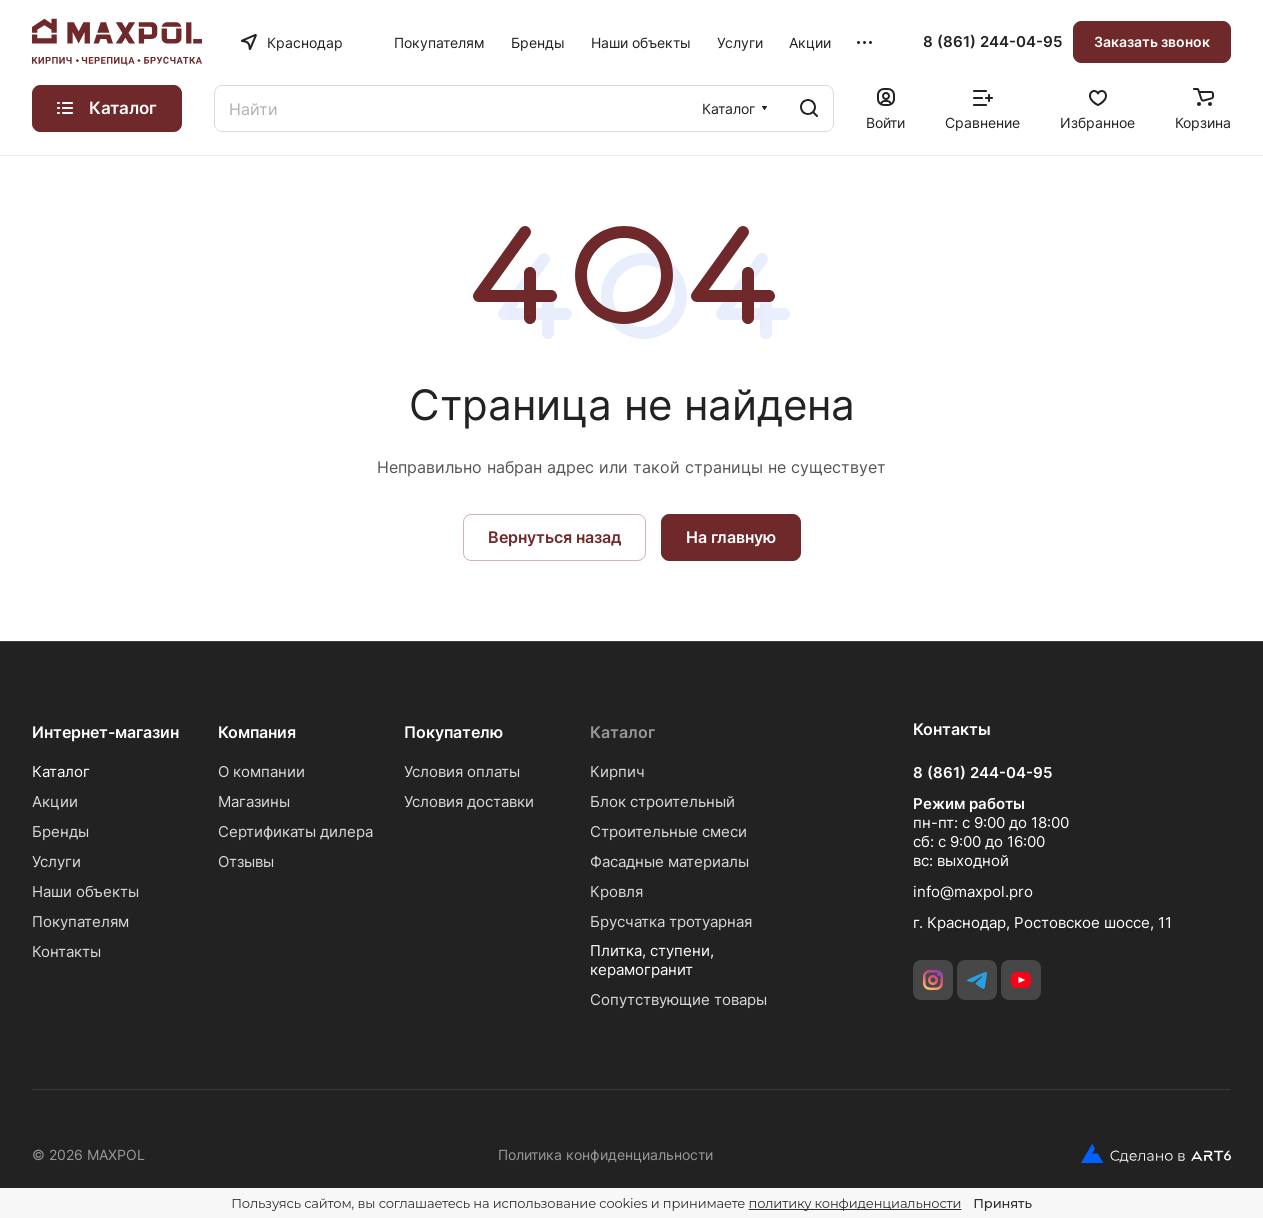 This screenshot has height=1218, width=1263. Describe the element at coordinates (662, 801) in the screenshot. I see `Блок строительный` at that location.